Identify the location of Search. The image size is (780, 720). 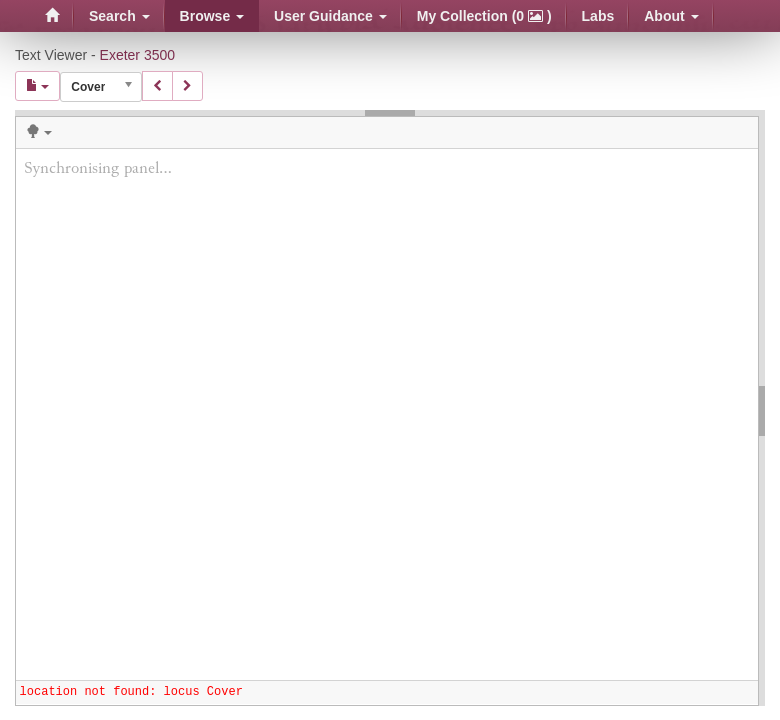
(119, 16).